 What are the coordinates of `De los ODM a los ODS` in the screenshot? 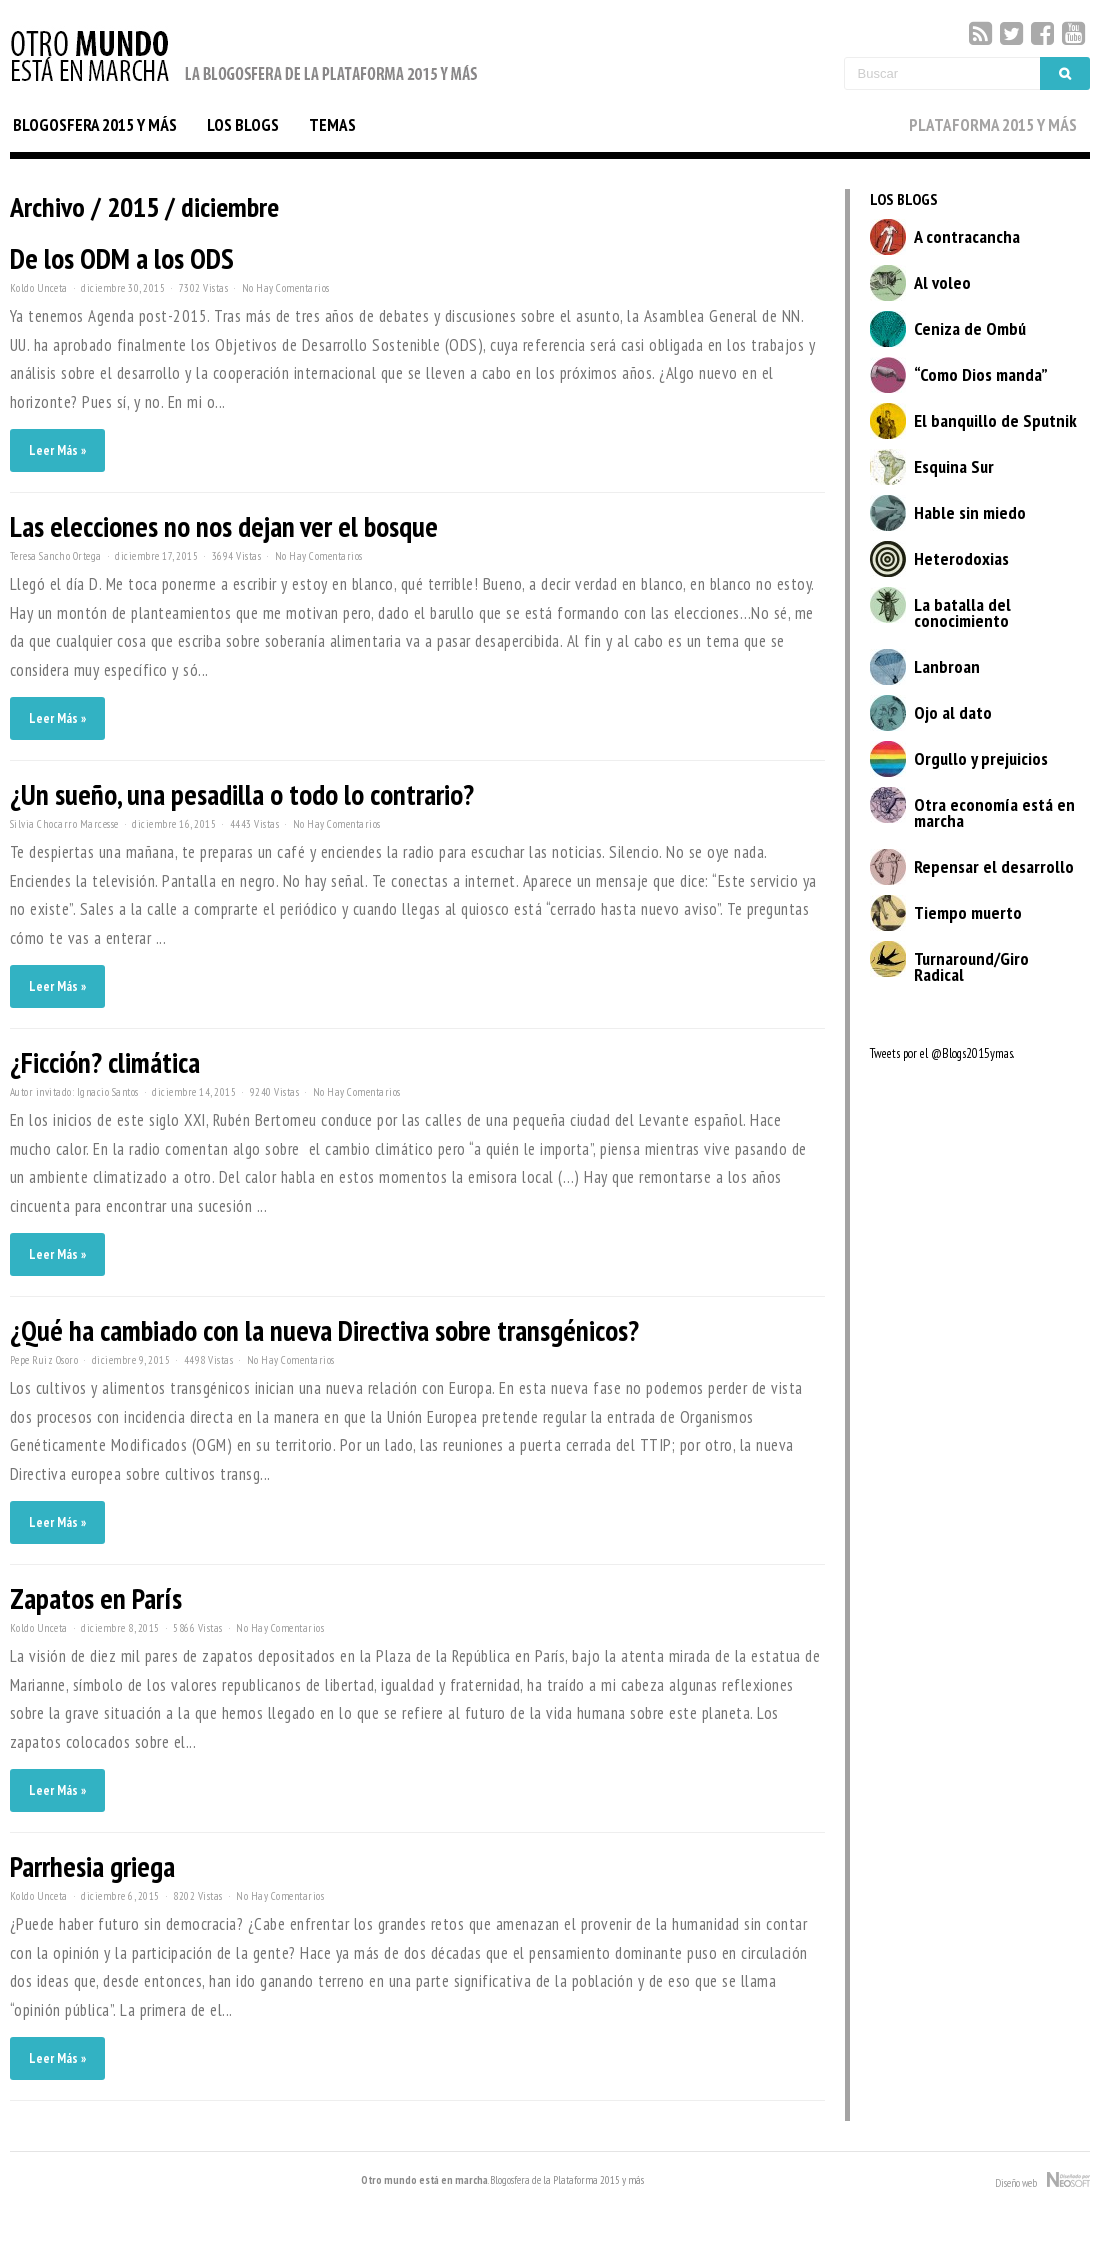 It's located at (122, 258).